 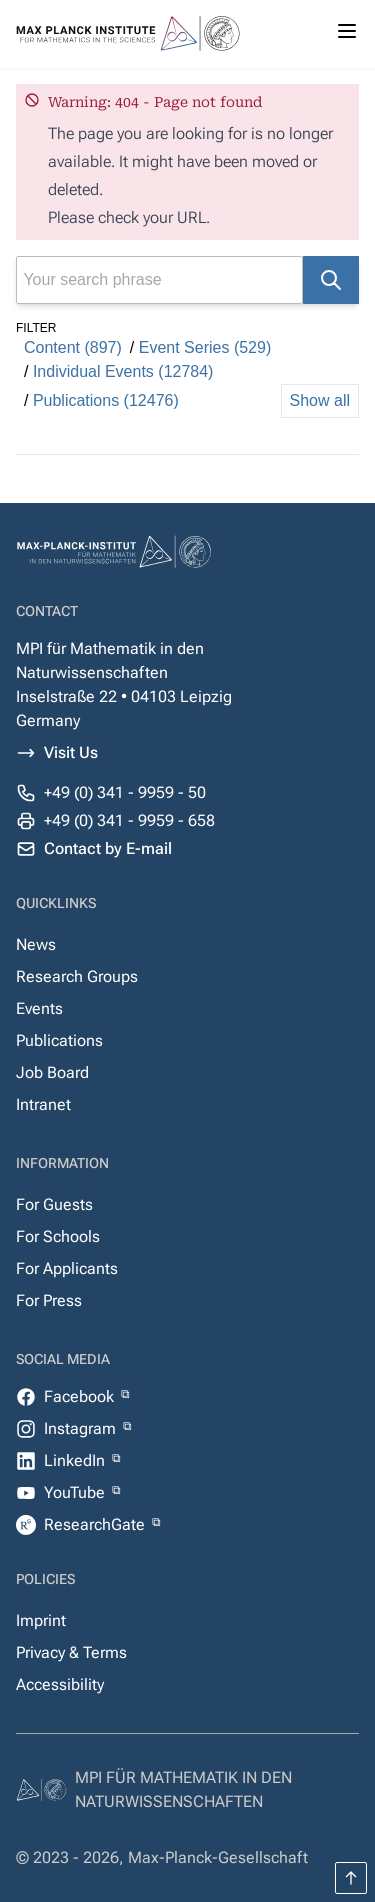 I want to click on LinkedIn, so click(x=76, y=1460).